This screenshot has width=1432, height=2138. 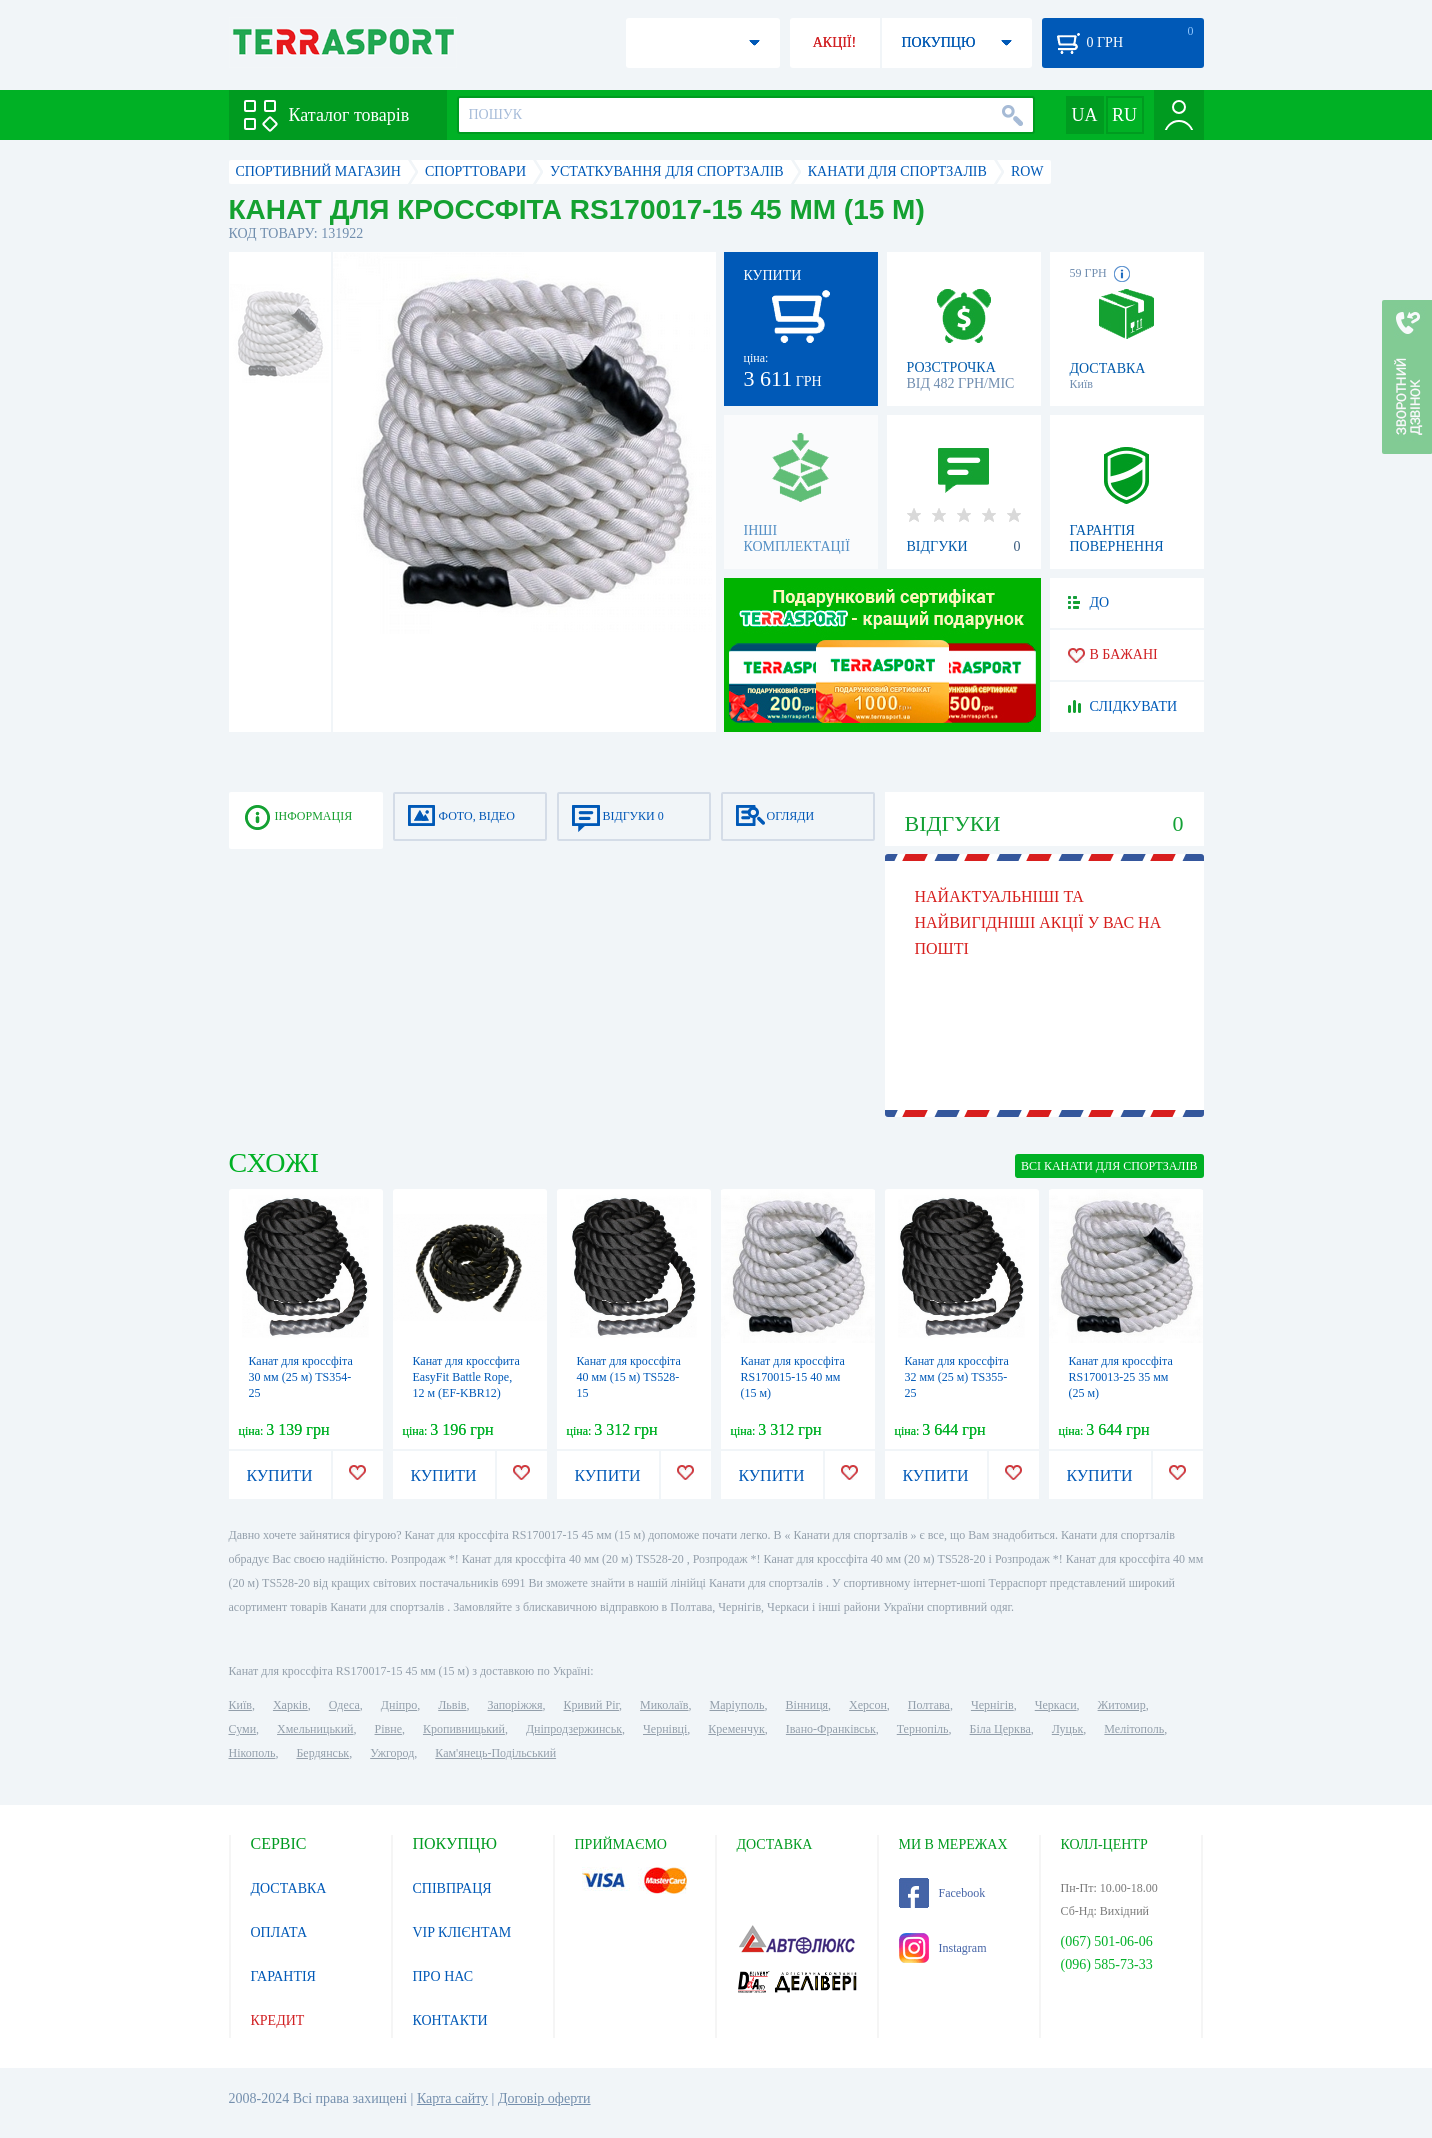 What do you see at coordinates (279, 1932) in the screenshot?
I see `ОПЛАТА` at bounding box center [279, 1932].